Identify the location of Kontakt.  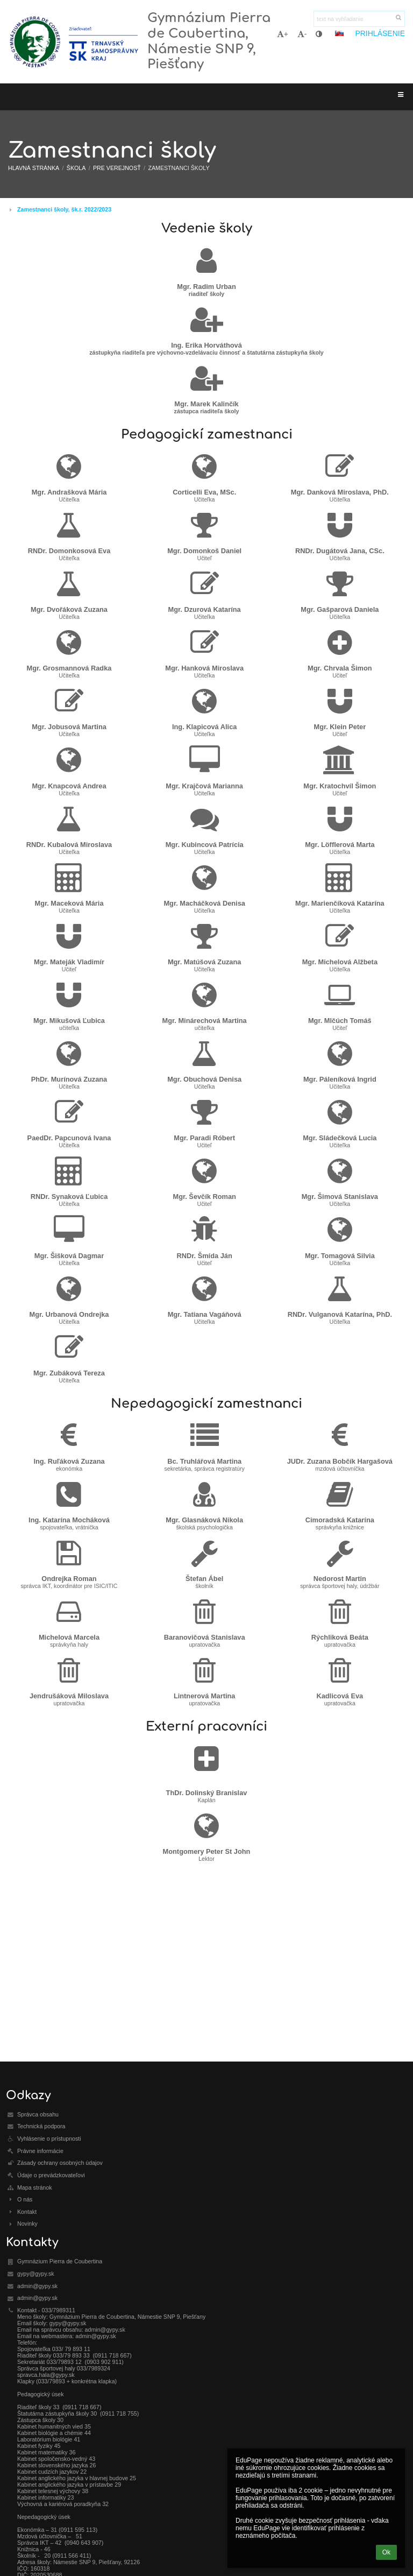
(27, 2211).